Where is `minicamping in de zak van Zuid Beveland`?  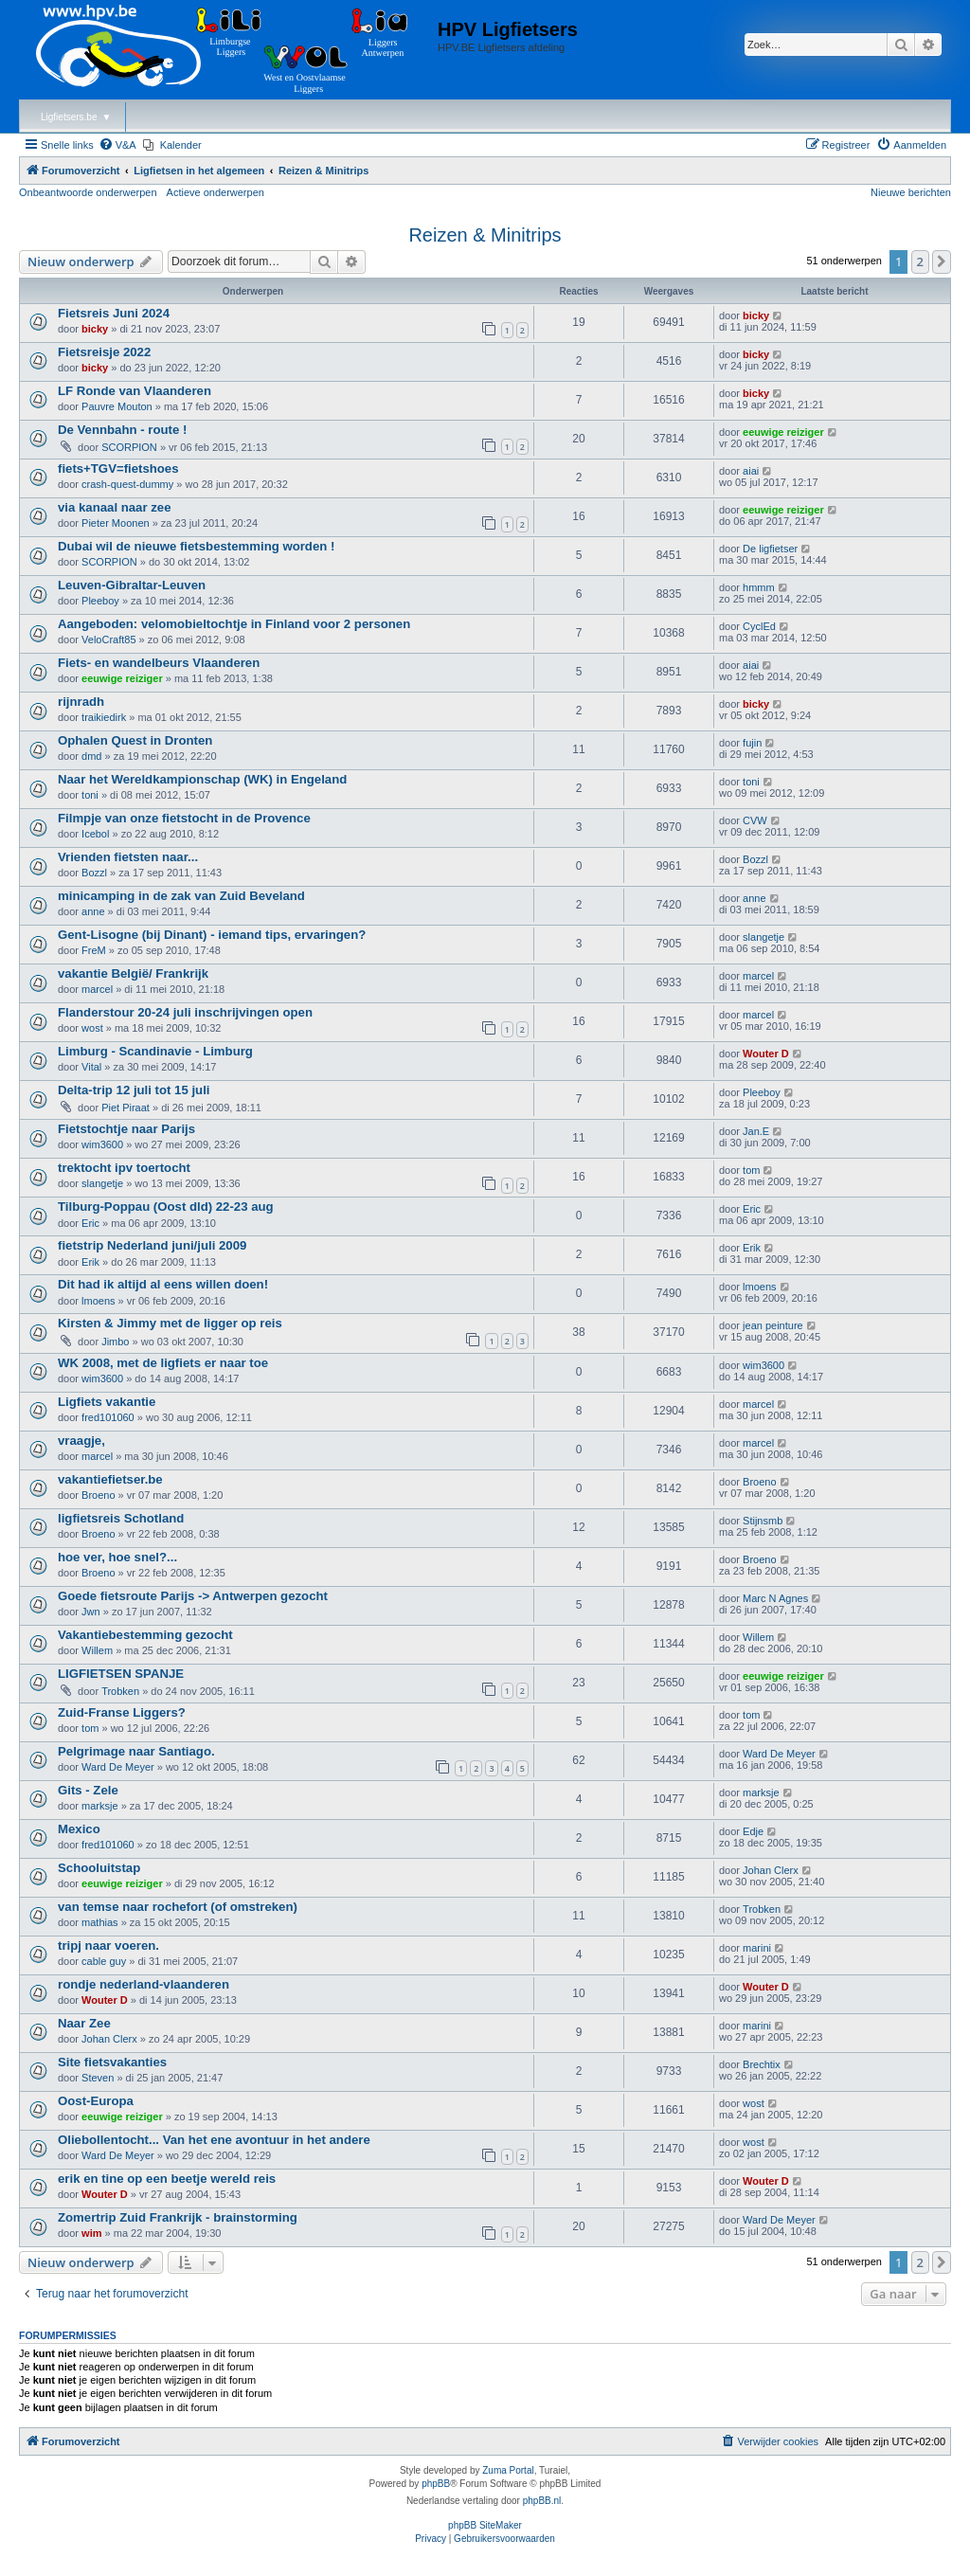 minicamping in de zak van Zuid Beveland is located at coordinates (181, 896).